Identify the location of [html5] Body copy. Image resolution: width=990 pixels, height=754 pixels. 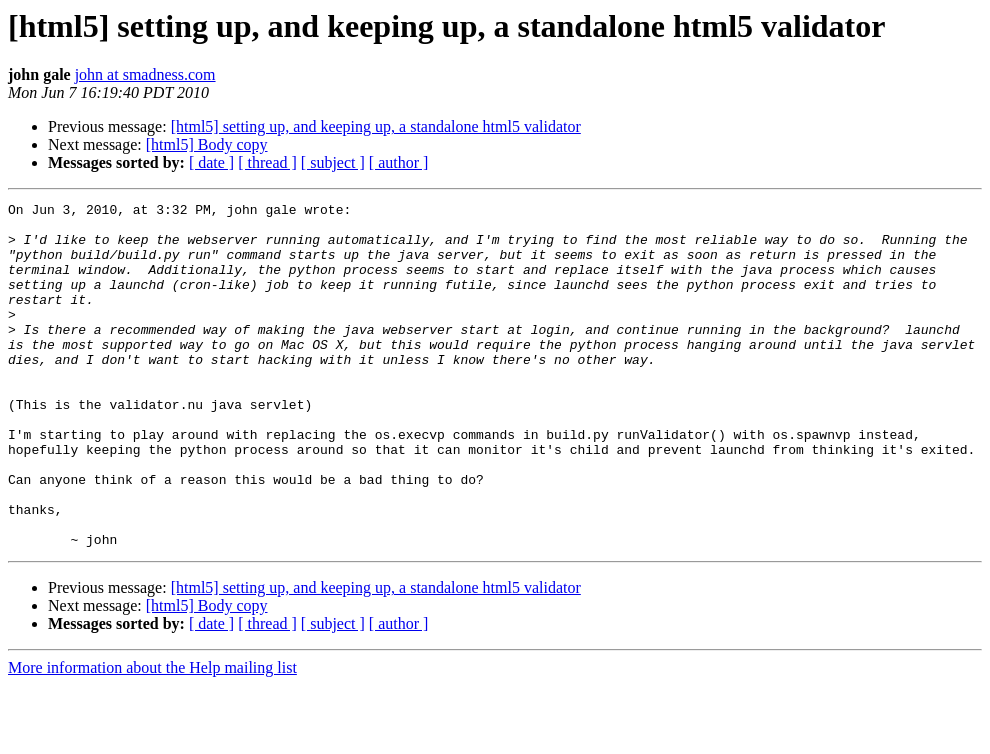
(207, 144).